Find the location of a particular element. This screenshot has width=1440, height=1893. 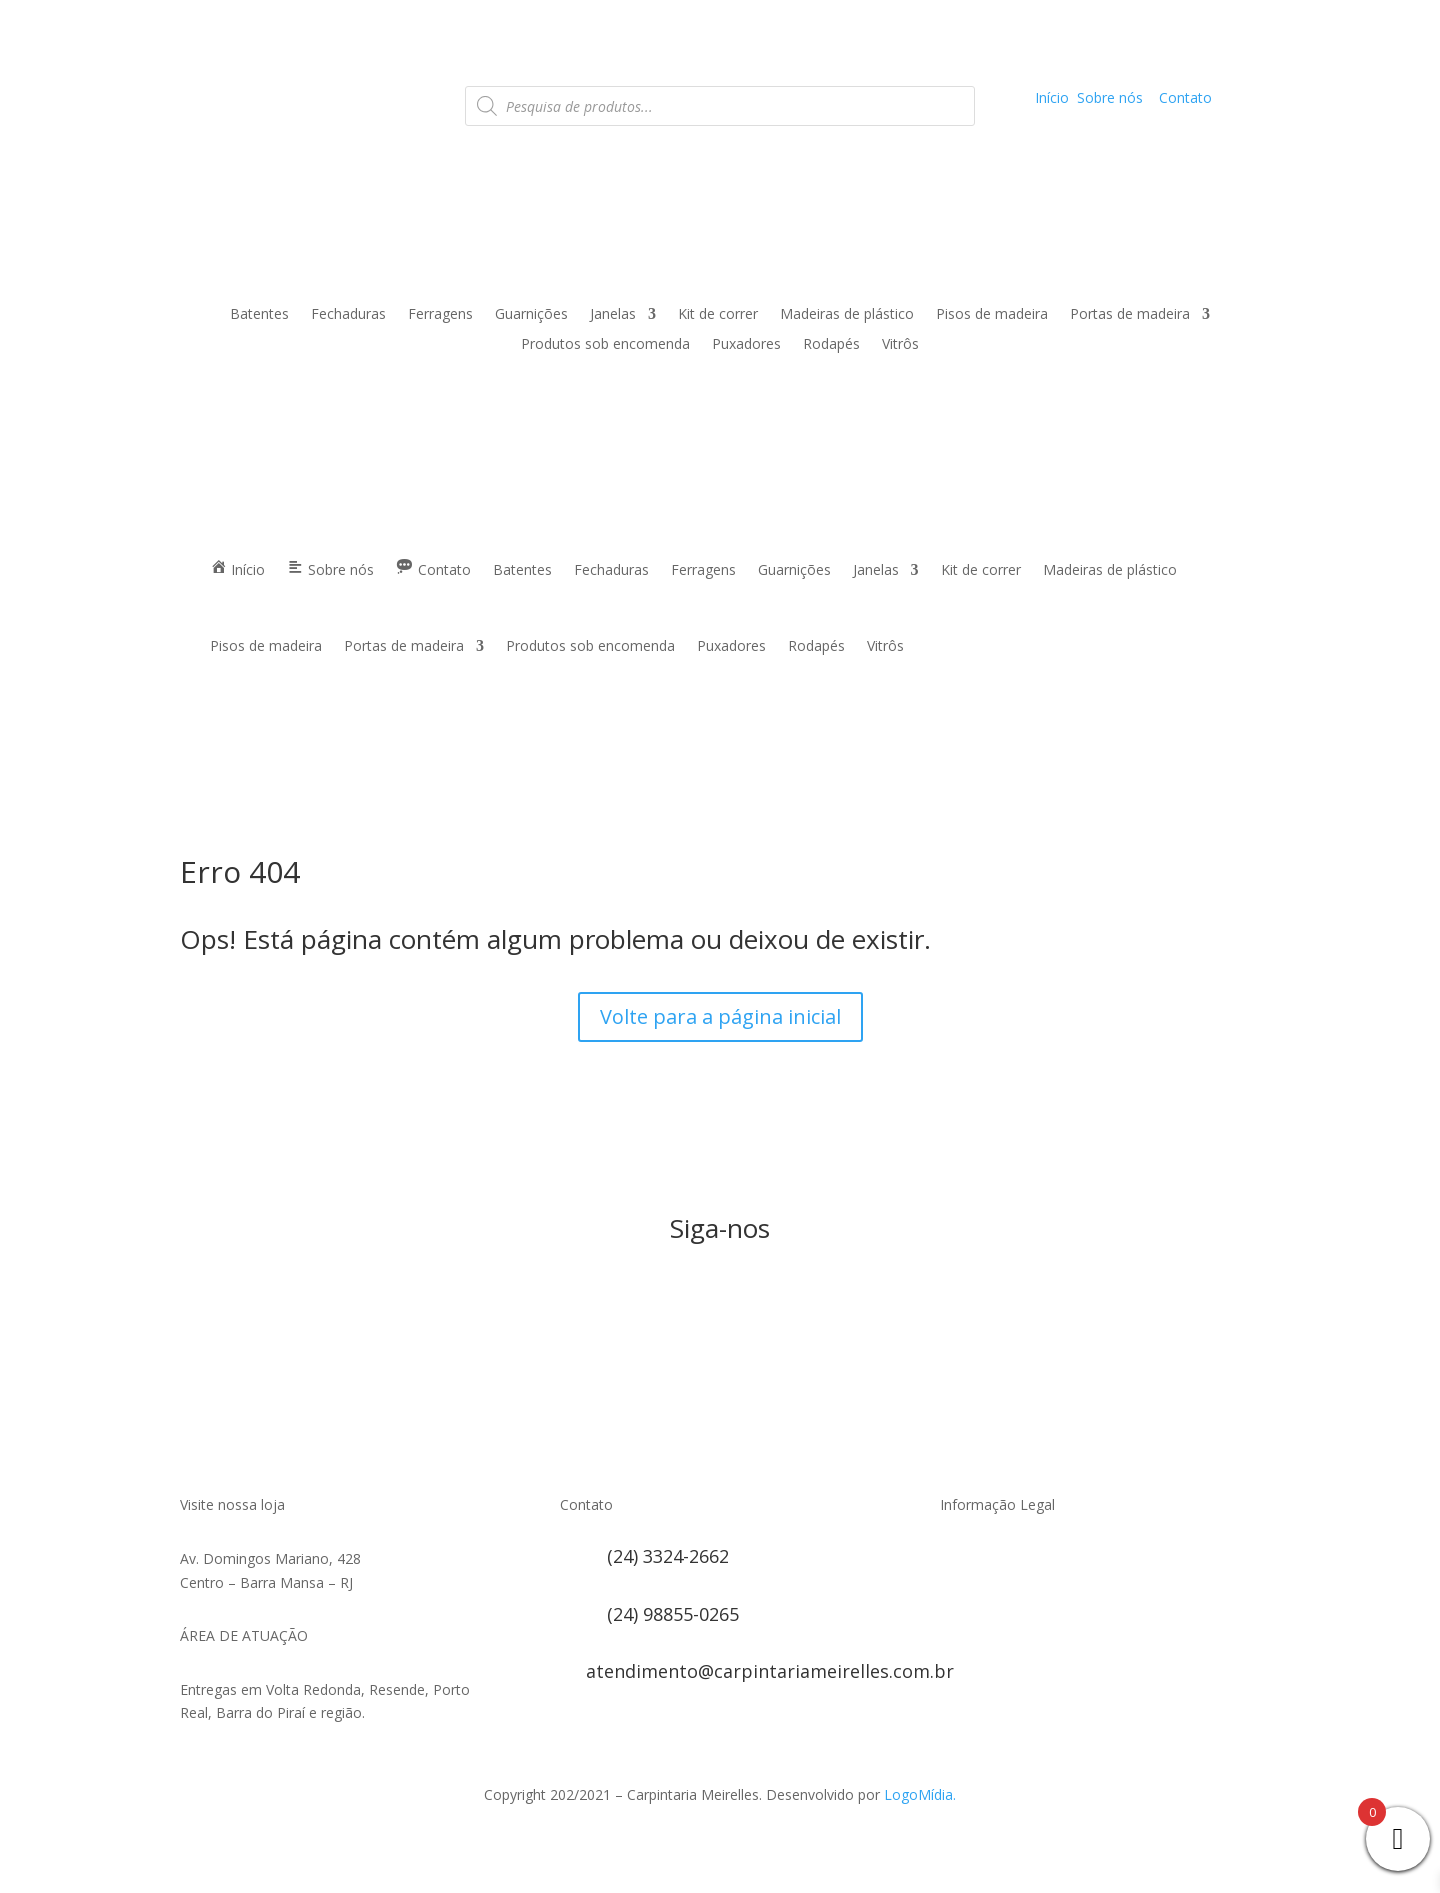

Ferragens is located at coordinates (440, 315).